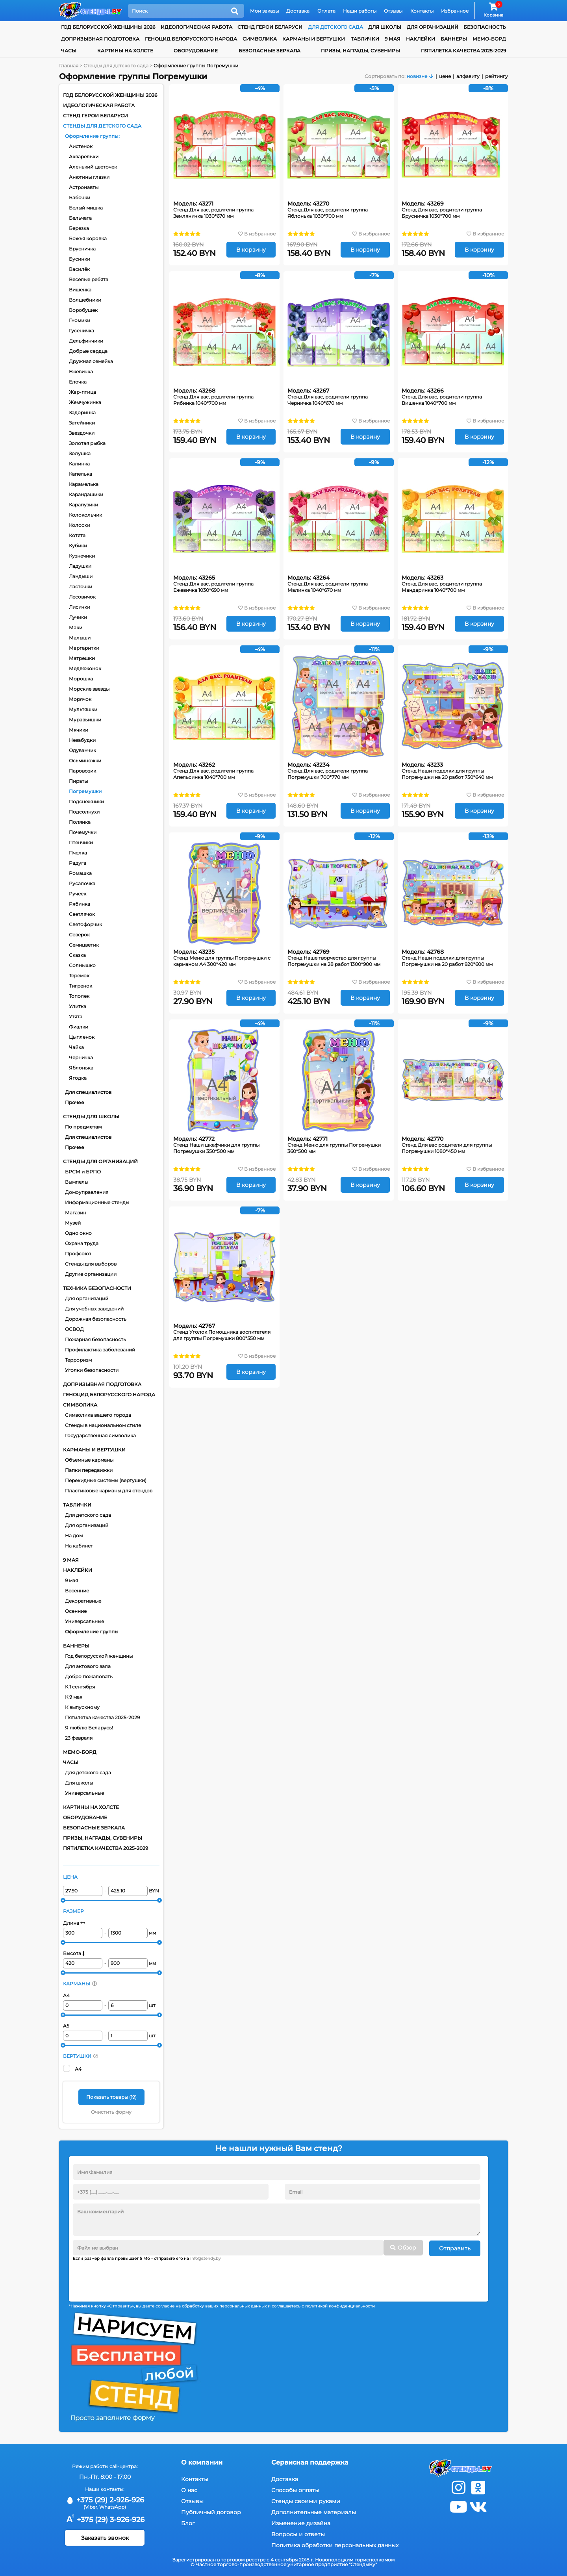 The height and width of the screenshot is (2576, 567). What do you see at coordinates (80, 1687) in the screenshot?
I see `К 1 сентября` at bounding box center [80, 1687].